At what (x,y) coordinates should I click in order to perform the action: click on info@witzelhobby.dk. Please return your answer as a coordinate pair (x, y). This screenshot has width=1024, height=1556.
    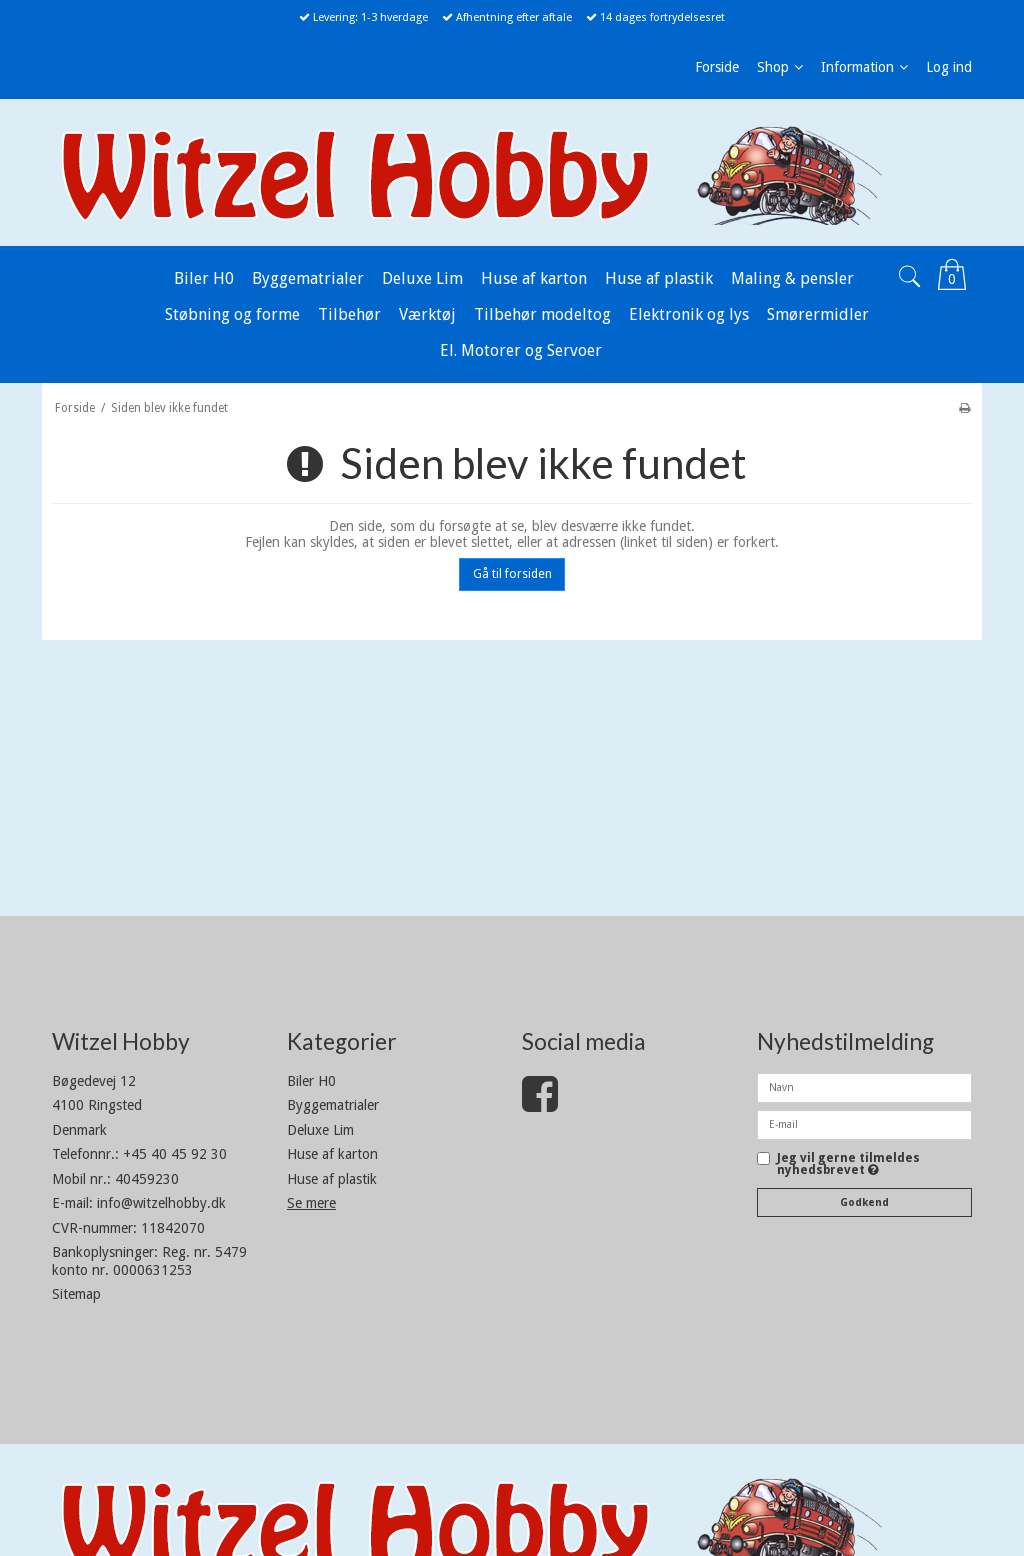
    Looking at the image, I should click on (161, 1203).